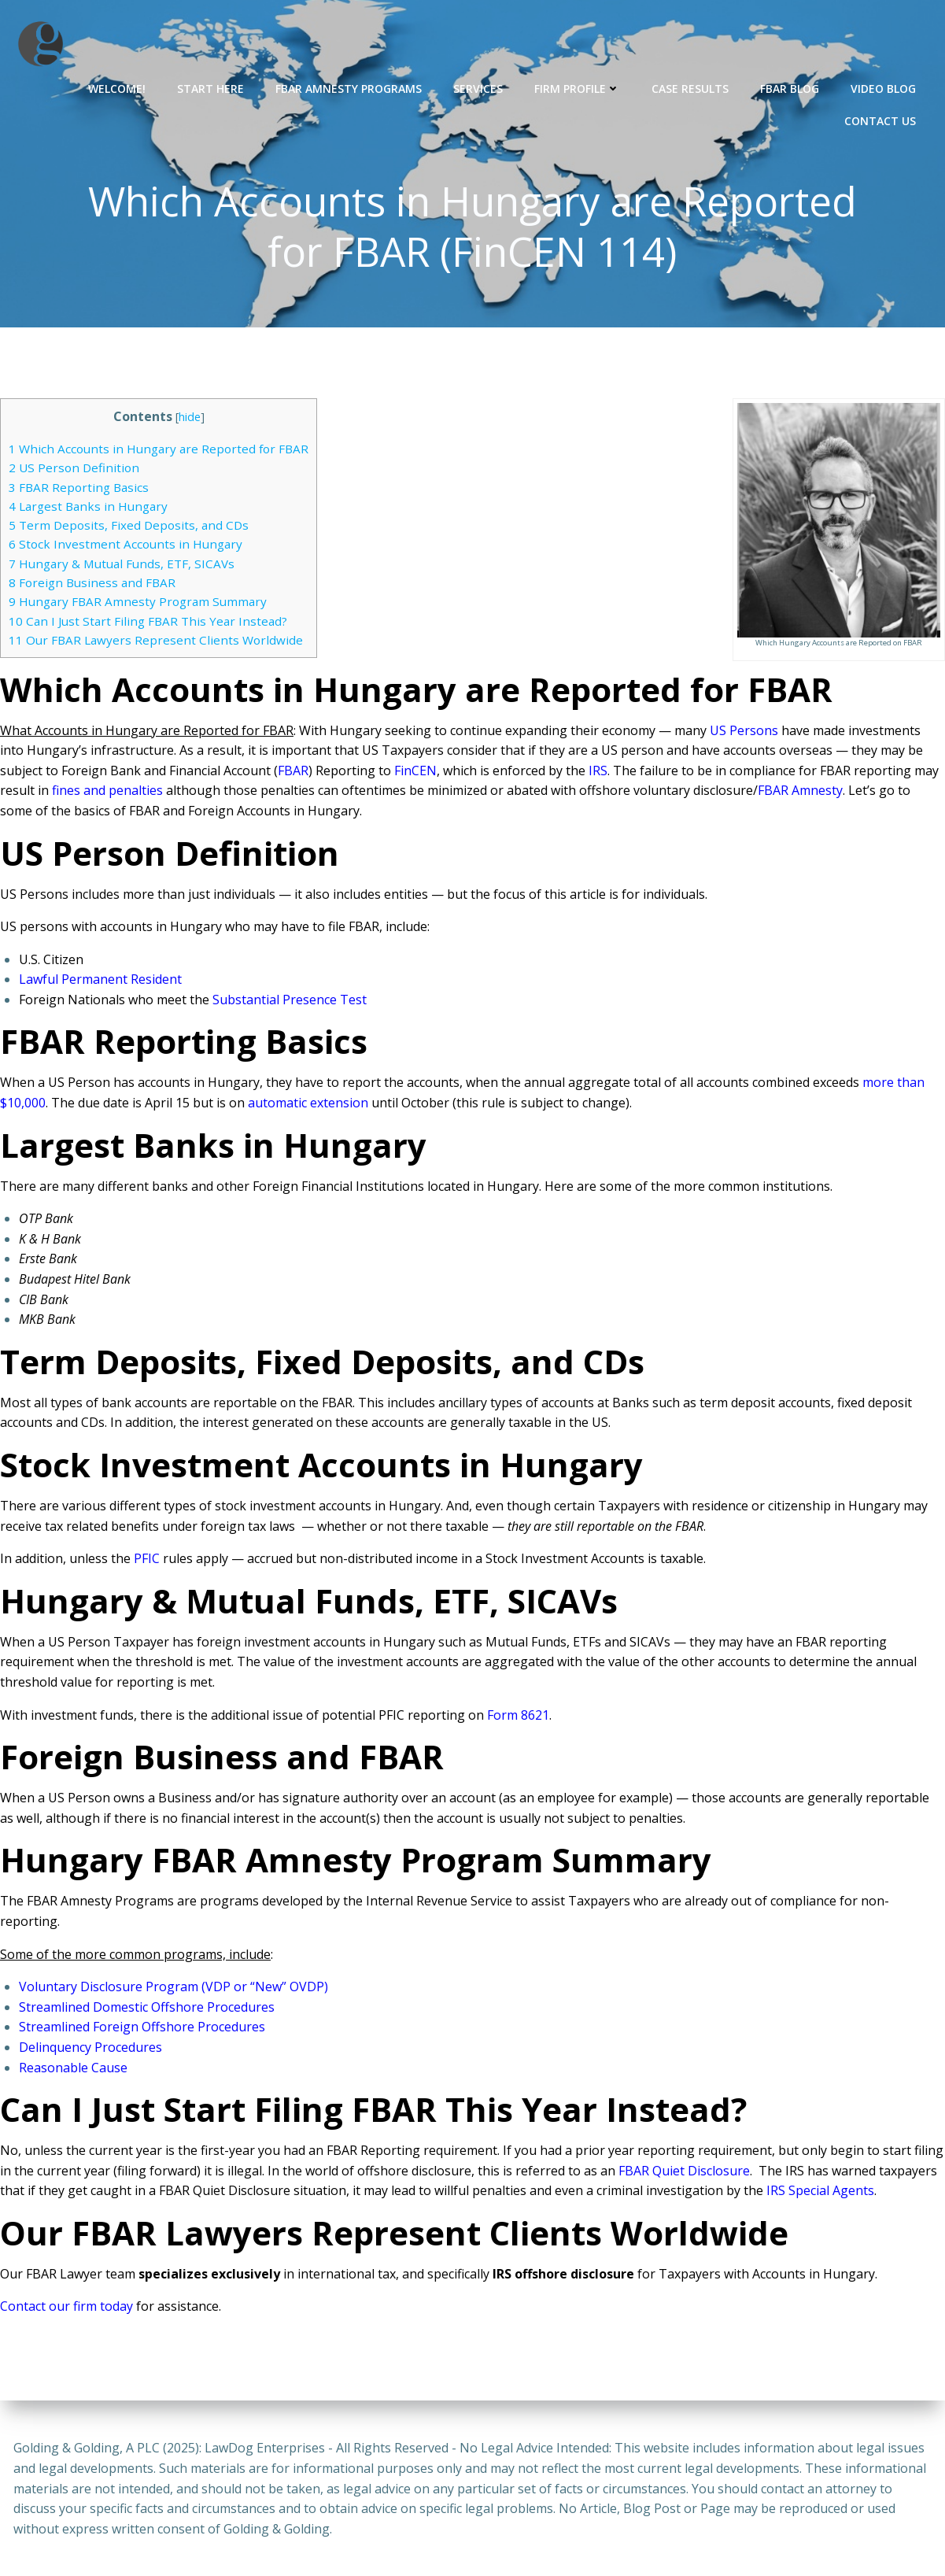  What do you see at coordinates (130, 527) in the screenshot?
I see `Term Deposits, Fixed Deposits, and CDs` at bounding box center [130, 527].